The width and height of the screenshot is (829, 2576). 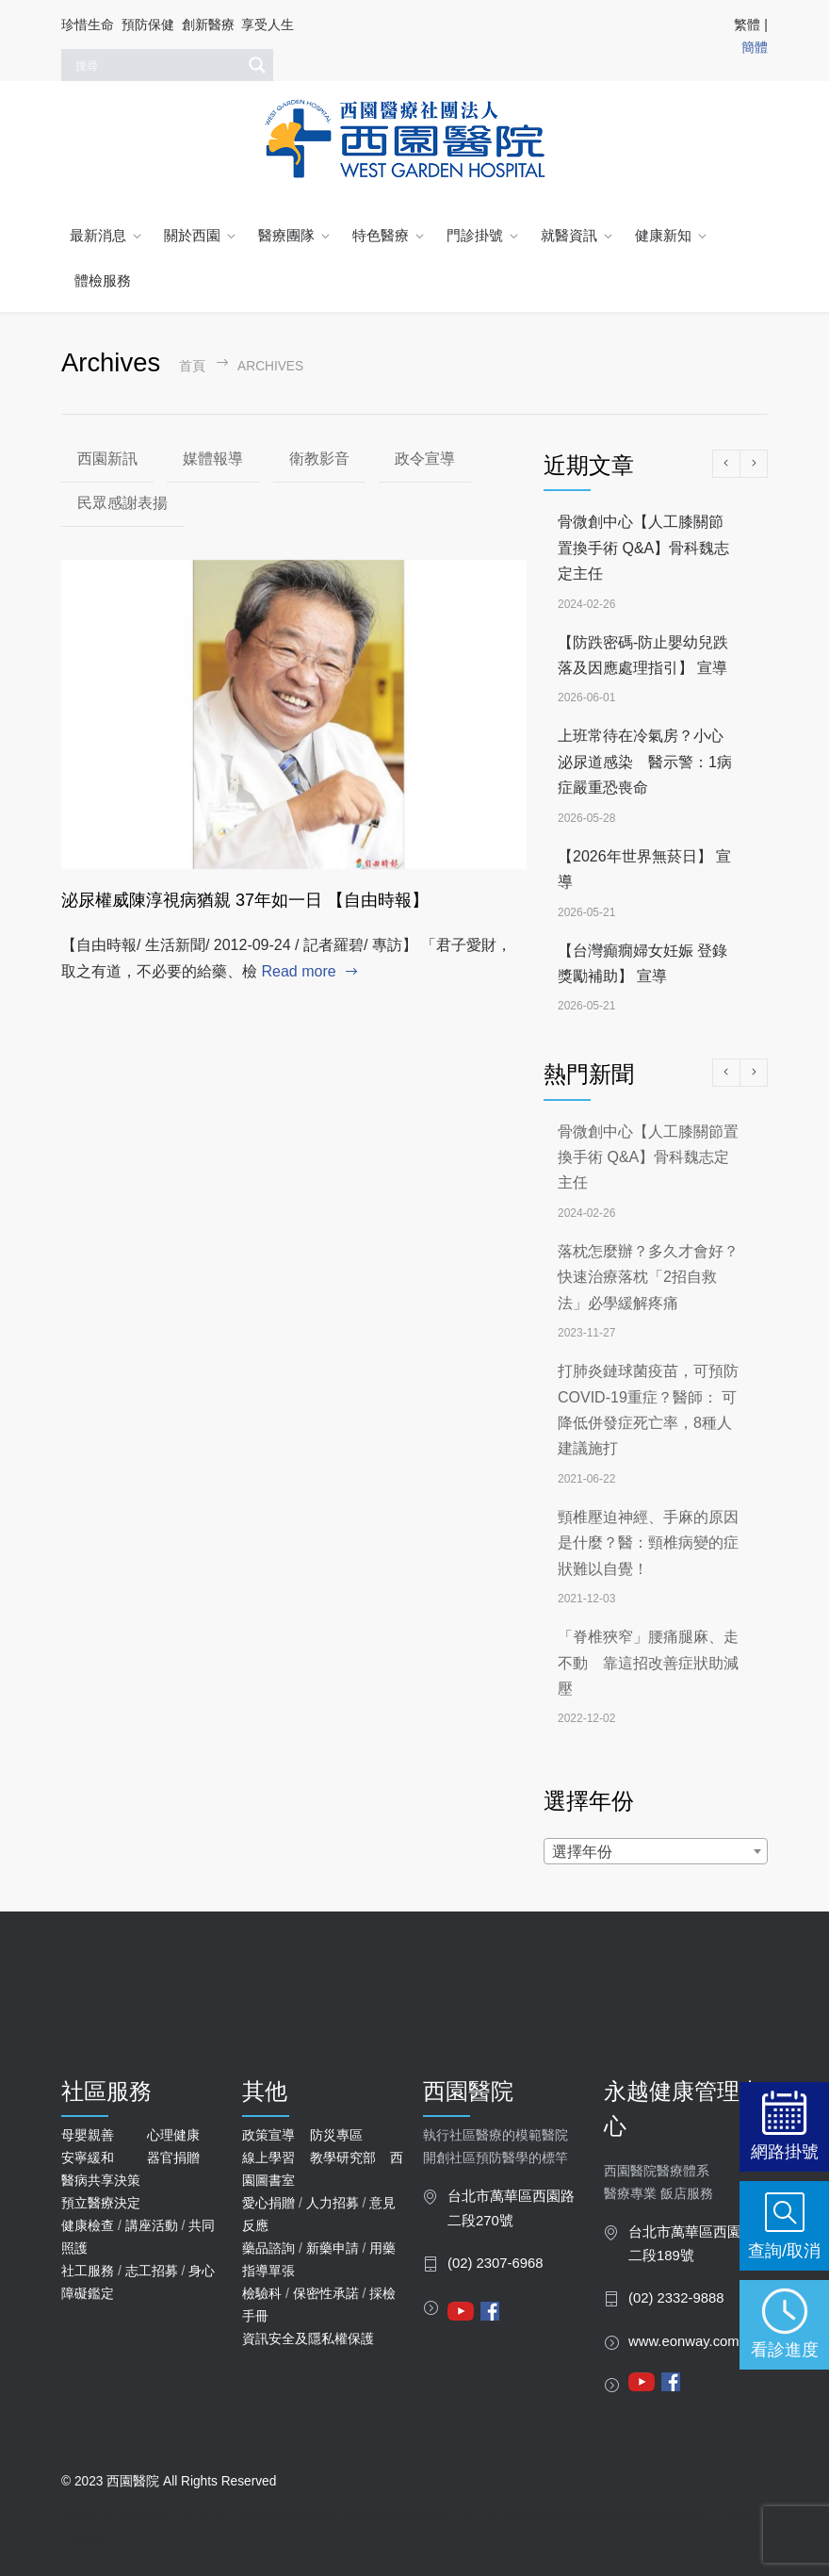 What do you see at coordinates (676, 2297) in the screenshot?
I see `(02) 2332-9888` at bounding box center [676, 2297].